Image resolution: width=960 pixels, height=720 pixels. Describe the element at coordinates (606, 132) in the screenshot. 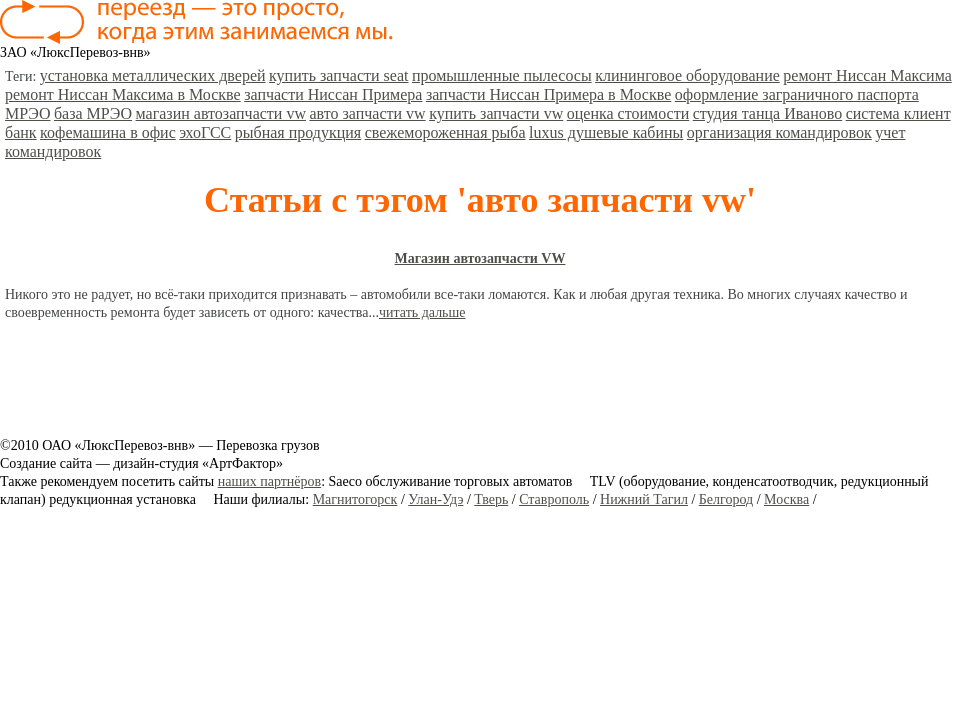

I see `luxus душевые кабины` at that location.